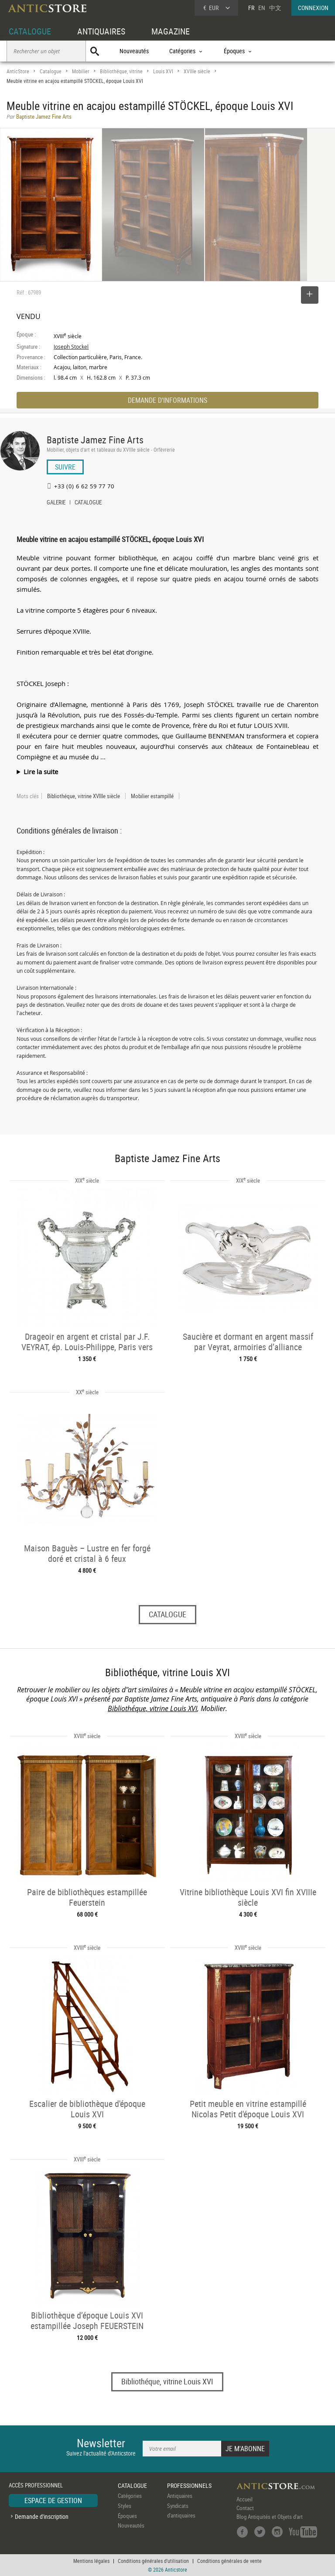 This screenshot has height=2576, width=335. What do you see at coordinates (51, 71) in the screenshot?
I see `Catalogue` at bounding box center [51, 71].